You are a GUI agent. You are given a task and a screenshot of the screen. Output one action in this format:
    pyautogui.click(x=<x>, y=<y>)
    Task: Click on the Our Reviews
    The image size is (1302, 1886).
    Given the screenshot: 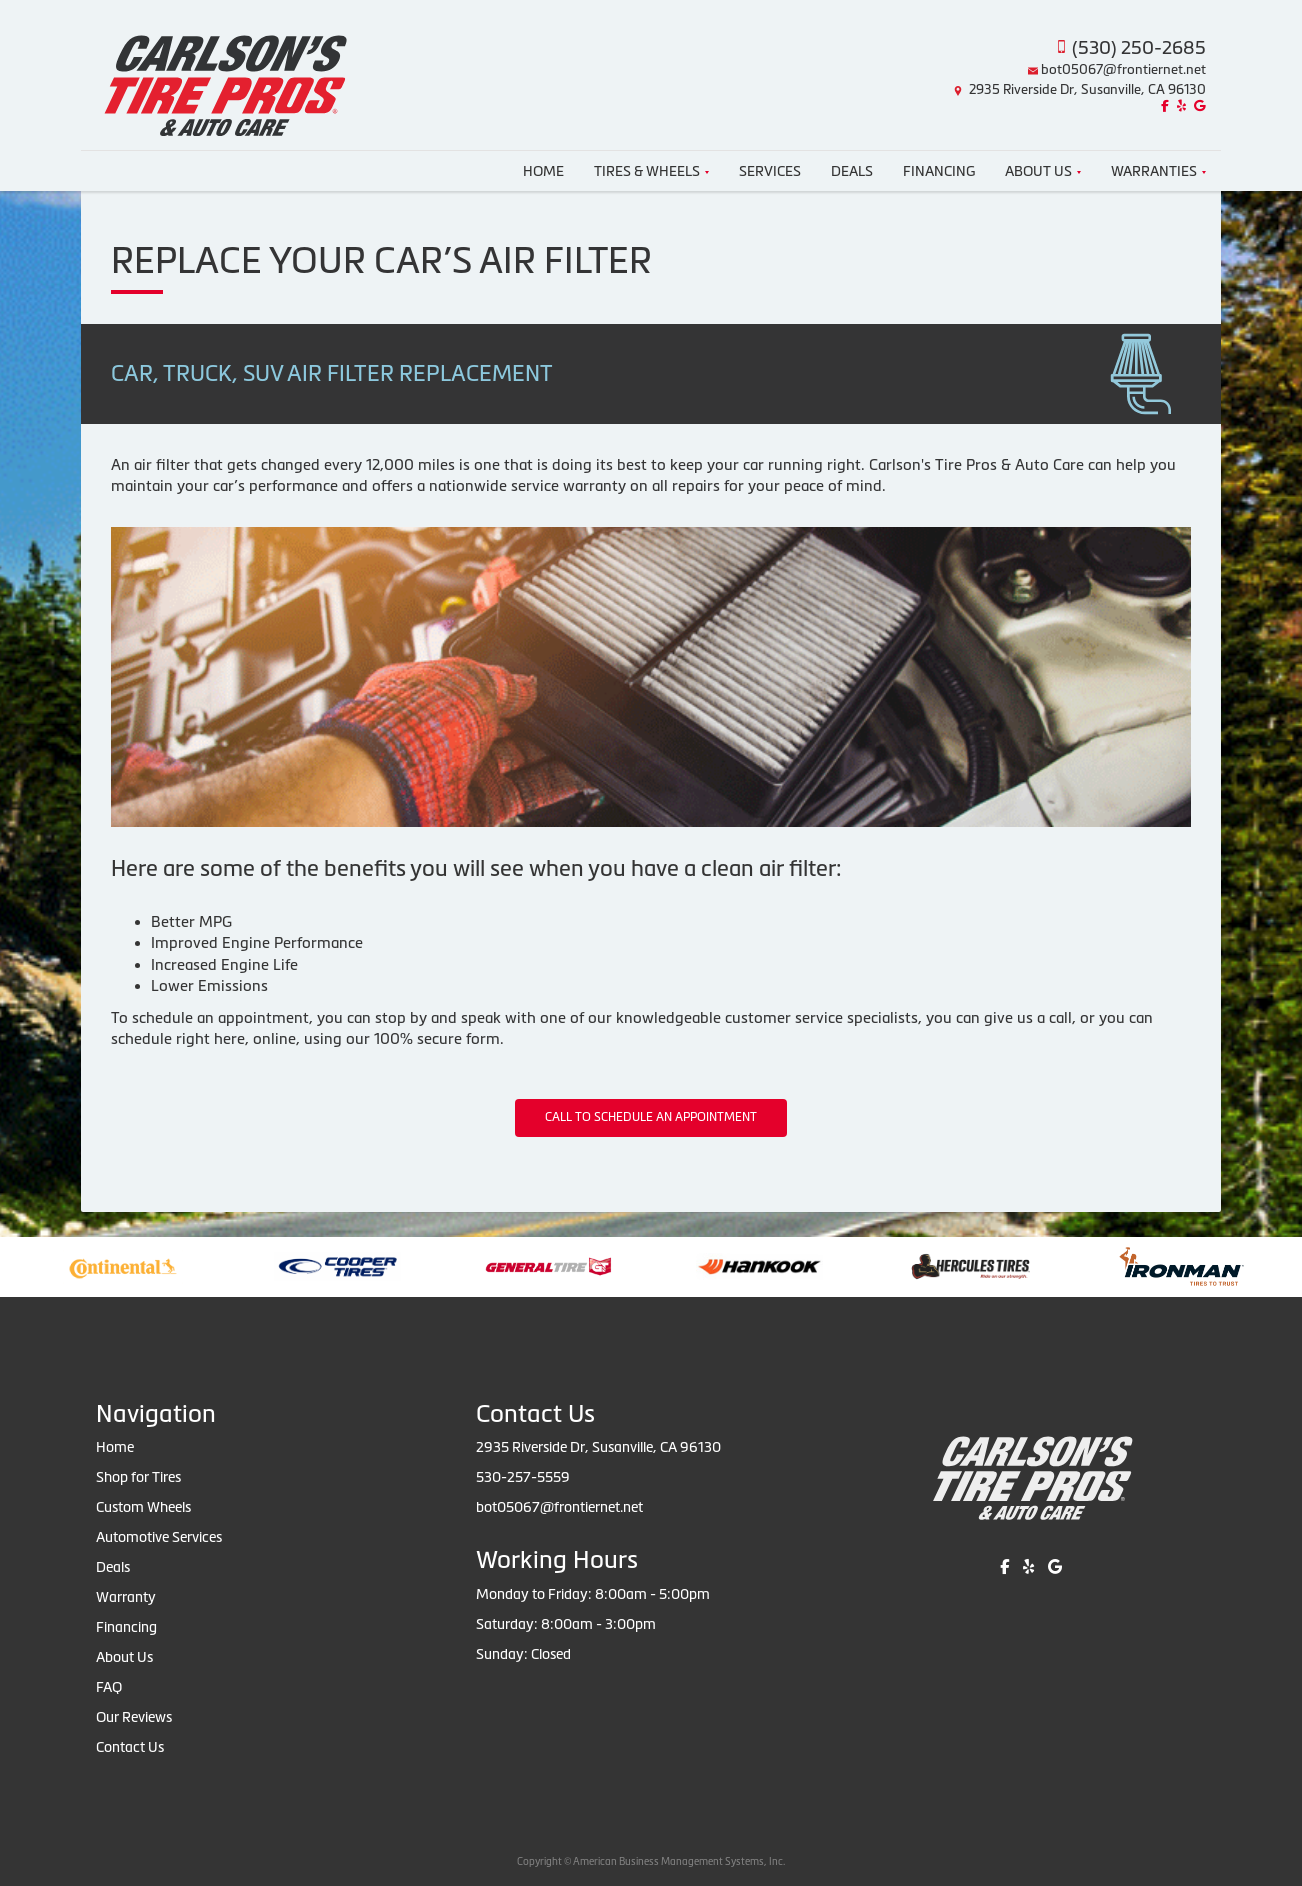 What is the action you would take?
    pyautogui.click(x=134, y=1717)
    